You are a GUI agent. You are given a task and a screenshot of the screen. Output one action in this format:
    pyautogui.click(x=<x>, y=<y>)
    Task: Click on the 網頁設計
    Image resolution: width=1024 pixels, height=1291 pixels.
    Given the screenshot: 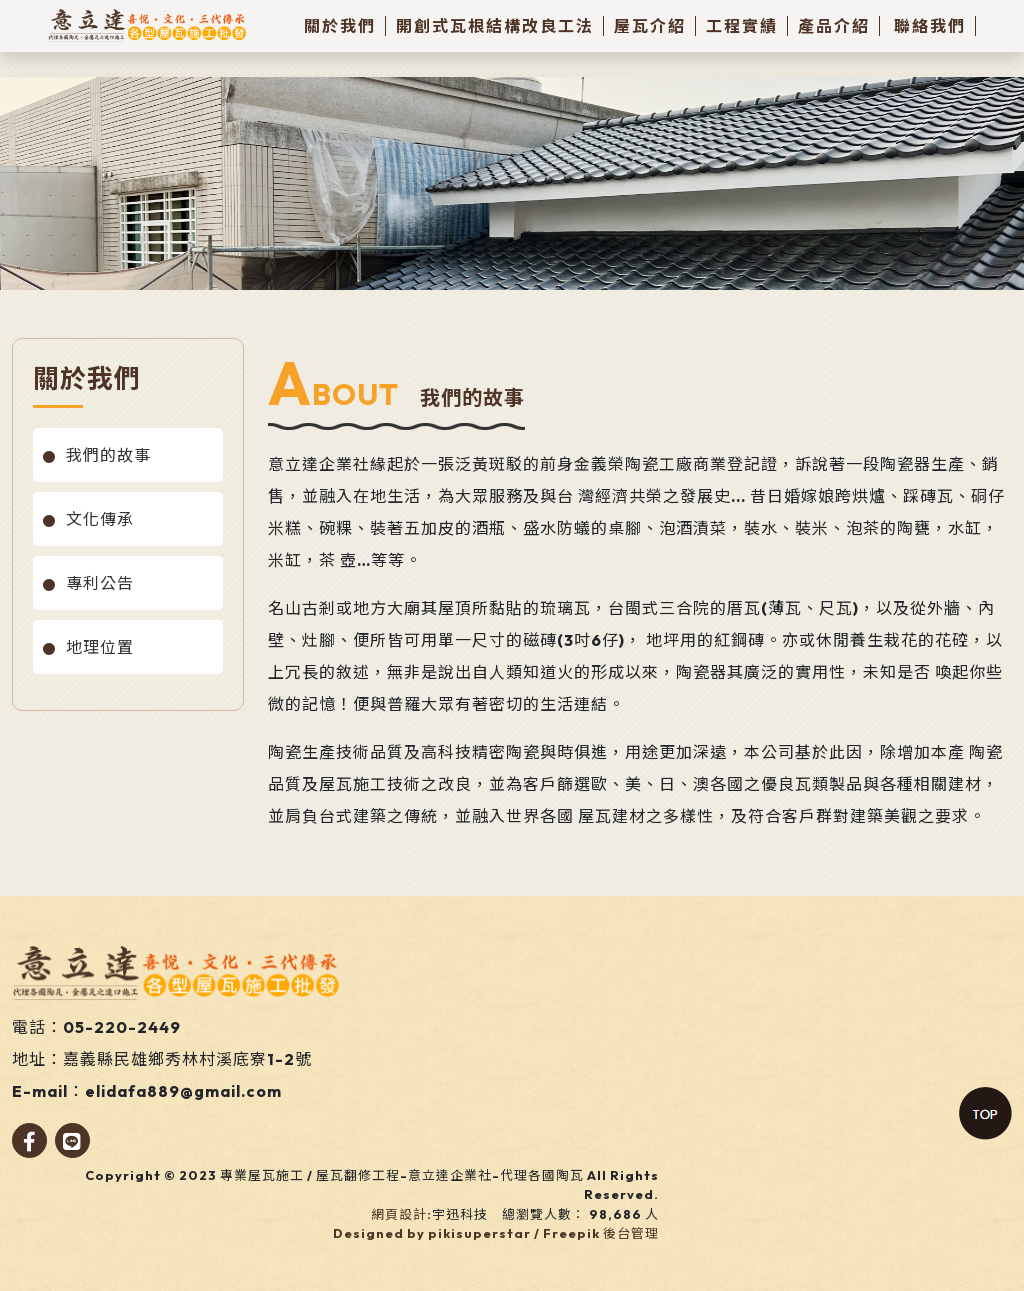 What is the action you would take?
    pyautogui.click(x=399, y=1214)
    